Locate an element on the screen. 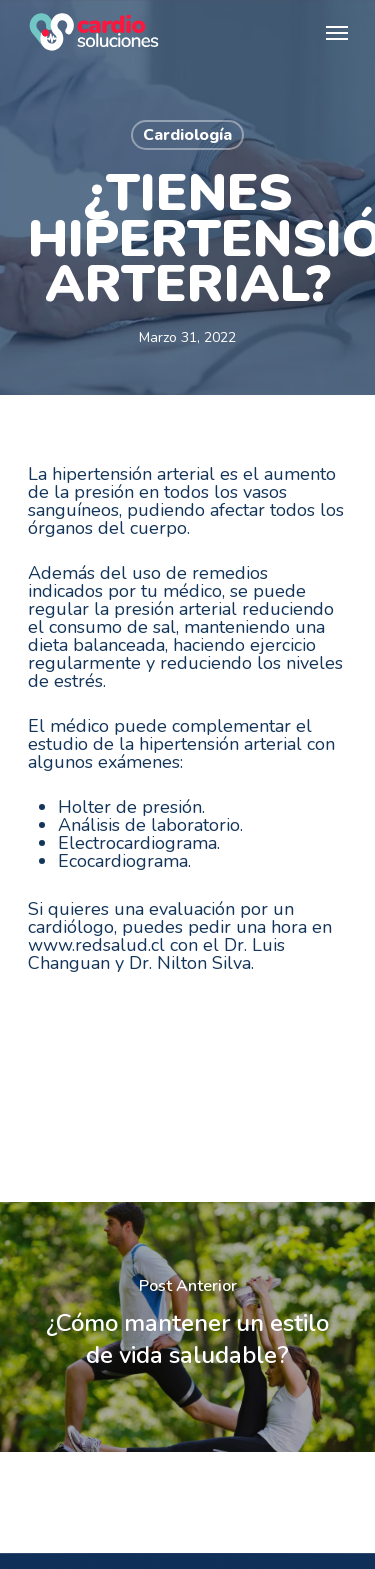  [Navigation Menu] is located at coordinates (337, 32).